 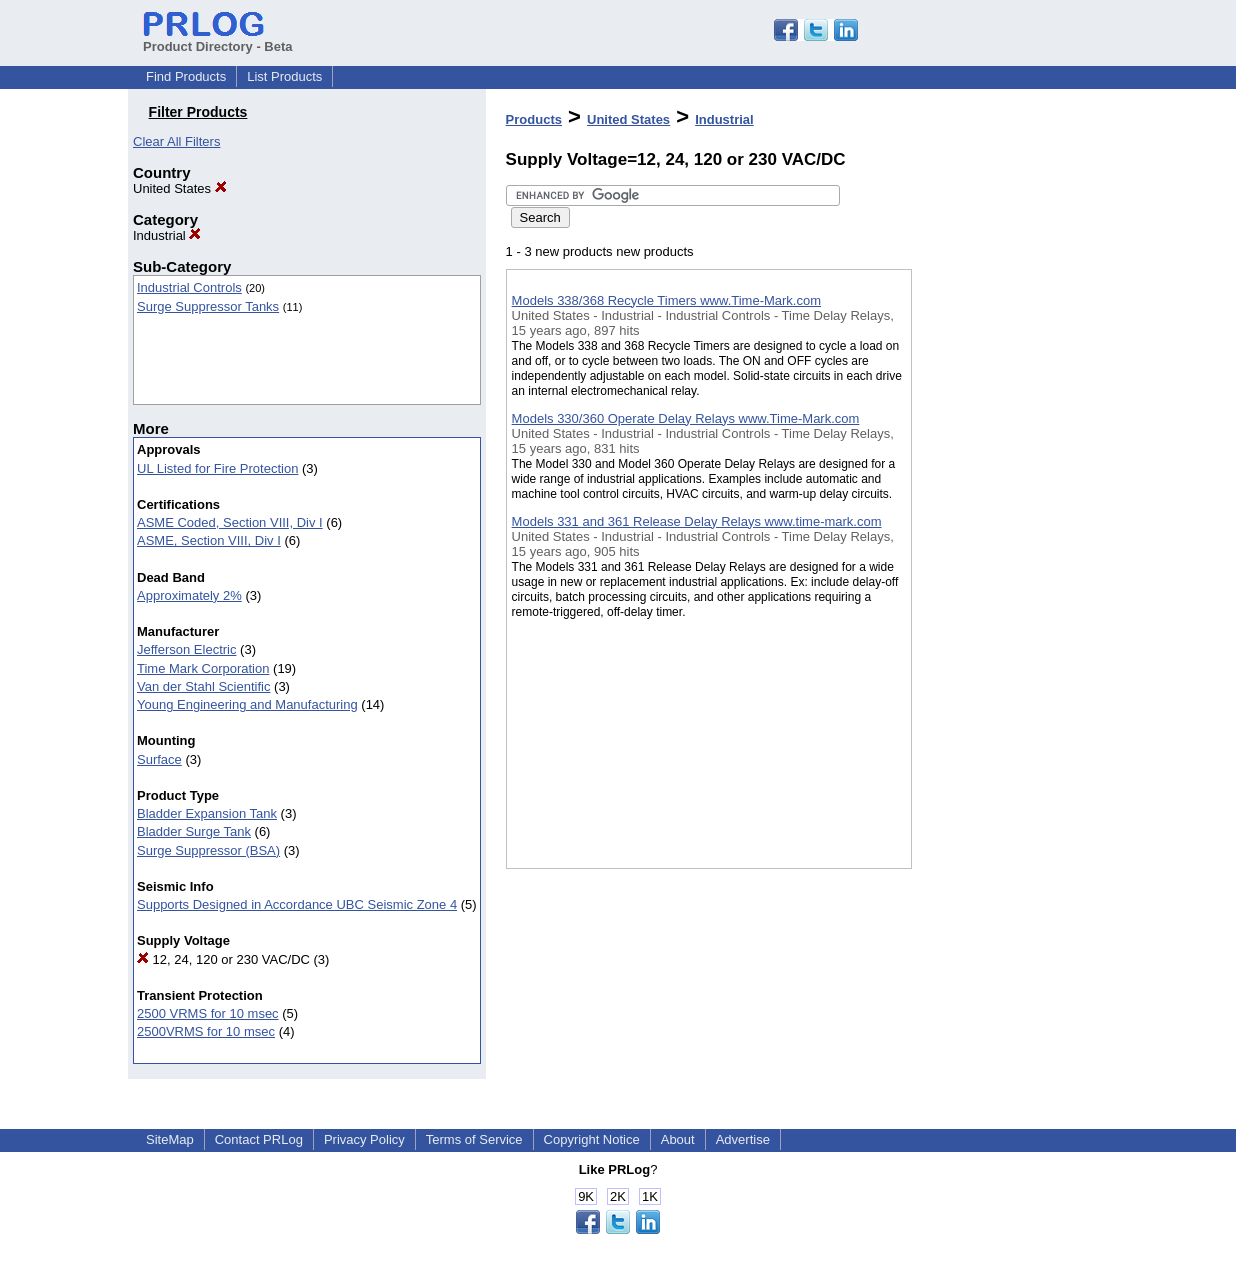 I want to click on Product Directory - Beta, so click(x=218, y=39).